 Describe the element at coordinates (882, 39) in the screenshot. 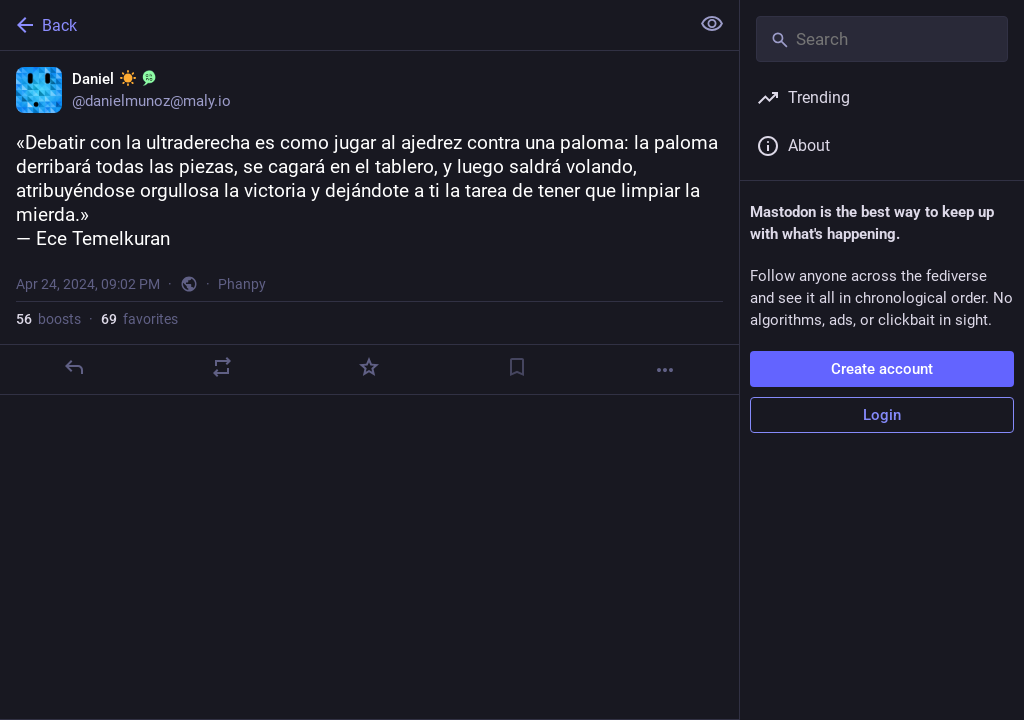

I see `[Search]` at that location.